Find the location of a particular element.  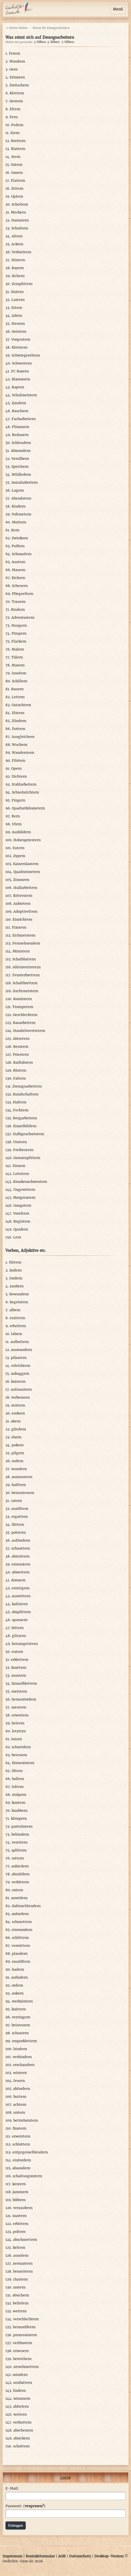

verbittern is located at coordinates (20, 1882).